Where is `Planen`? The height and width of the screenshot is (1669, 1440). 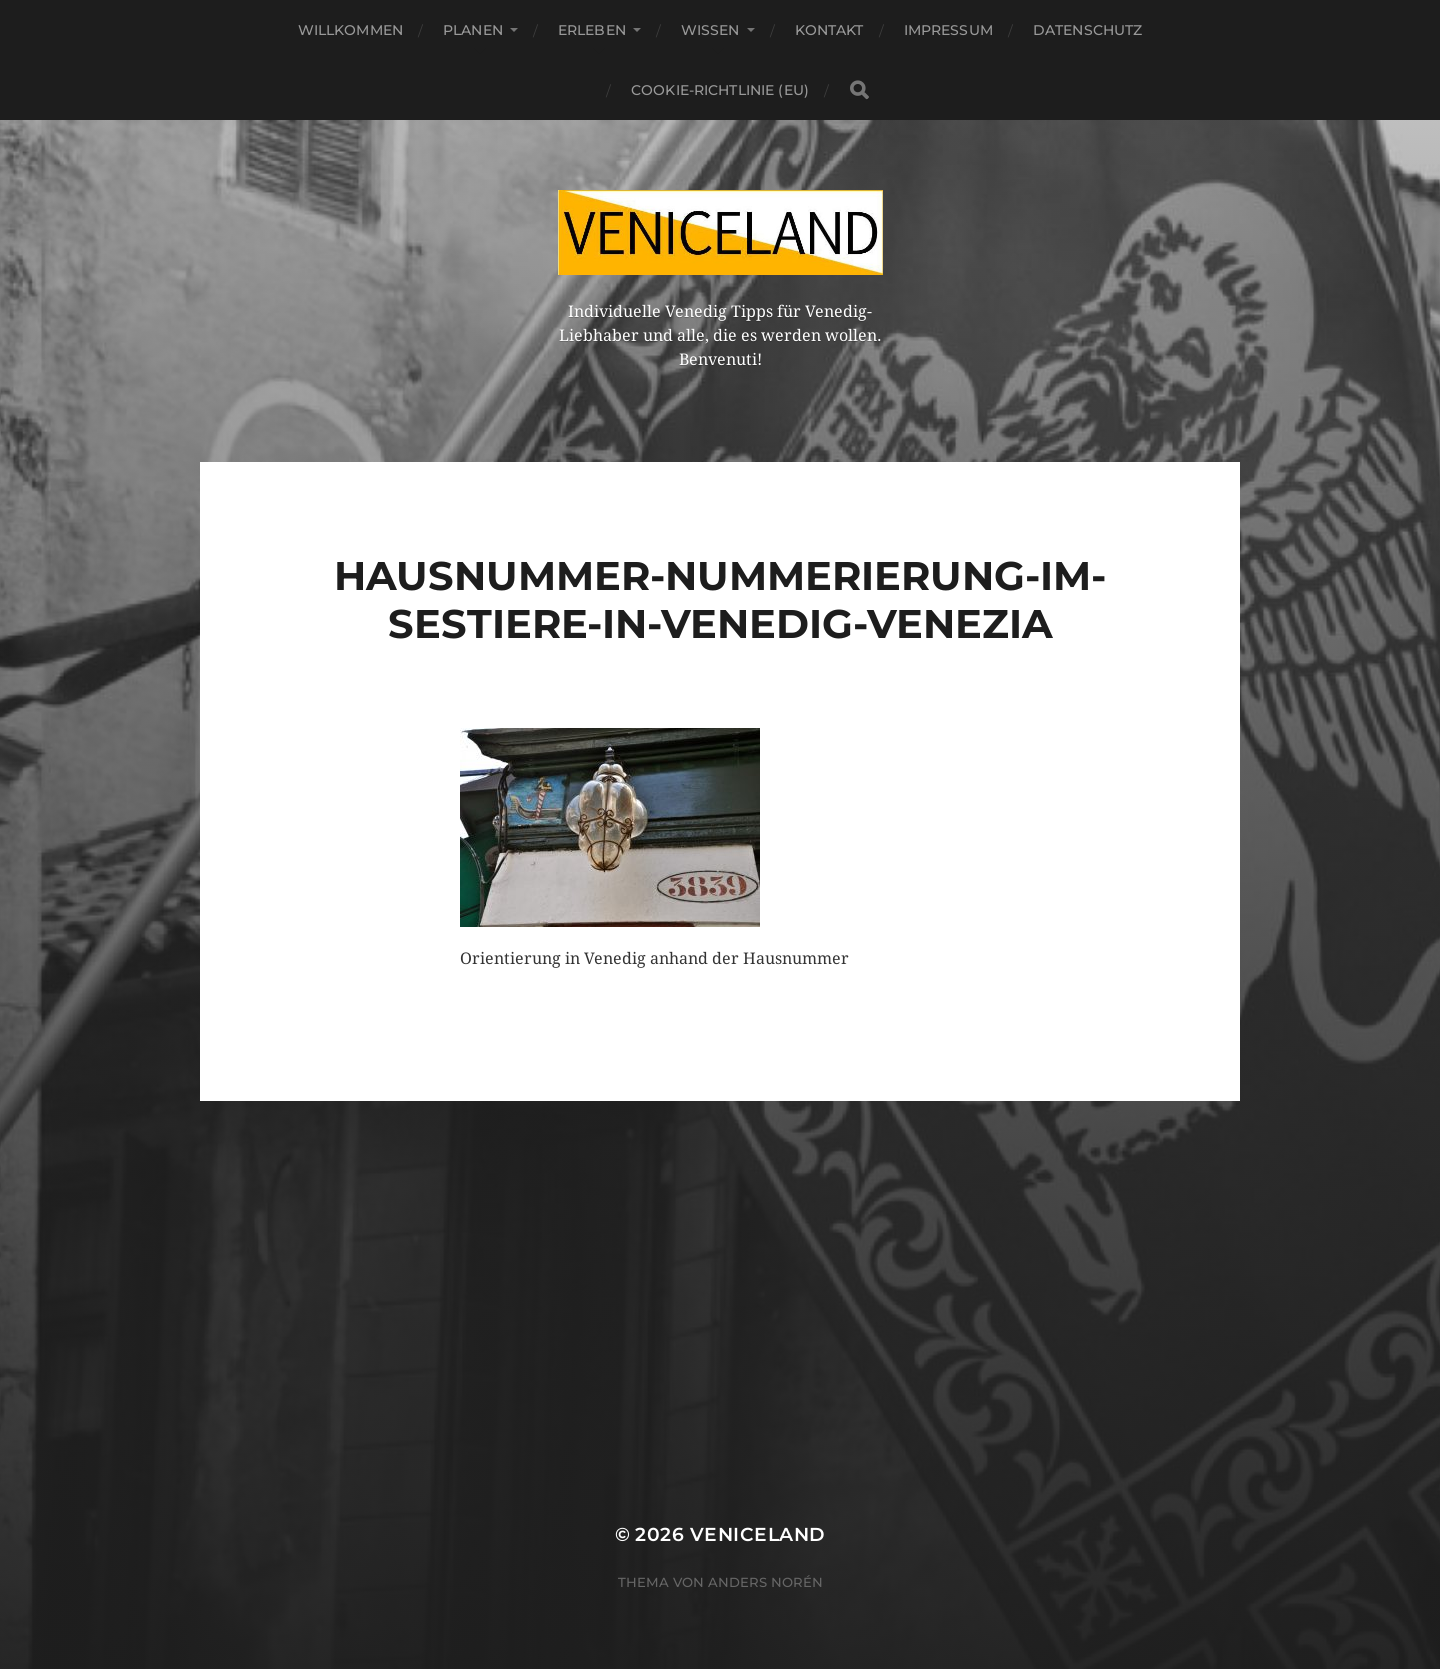 Planen is located at coordinates (473, 30).